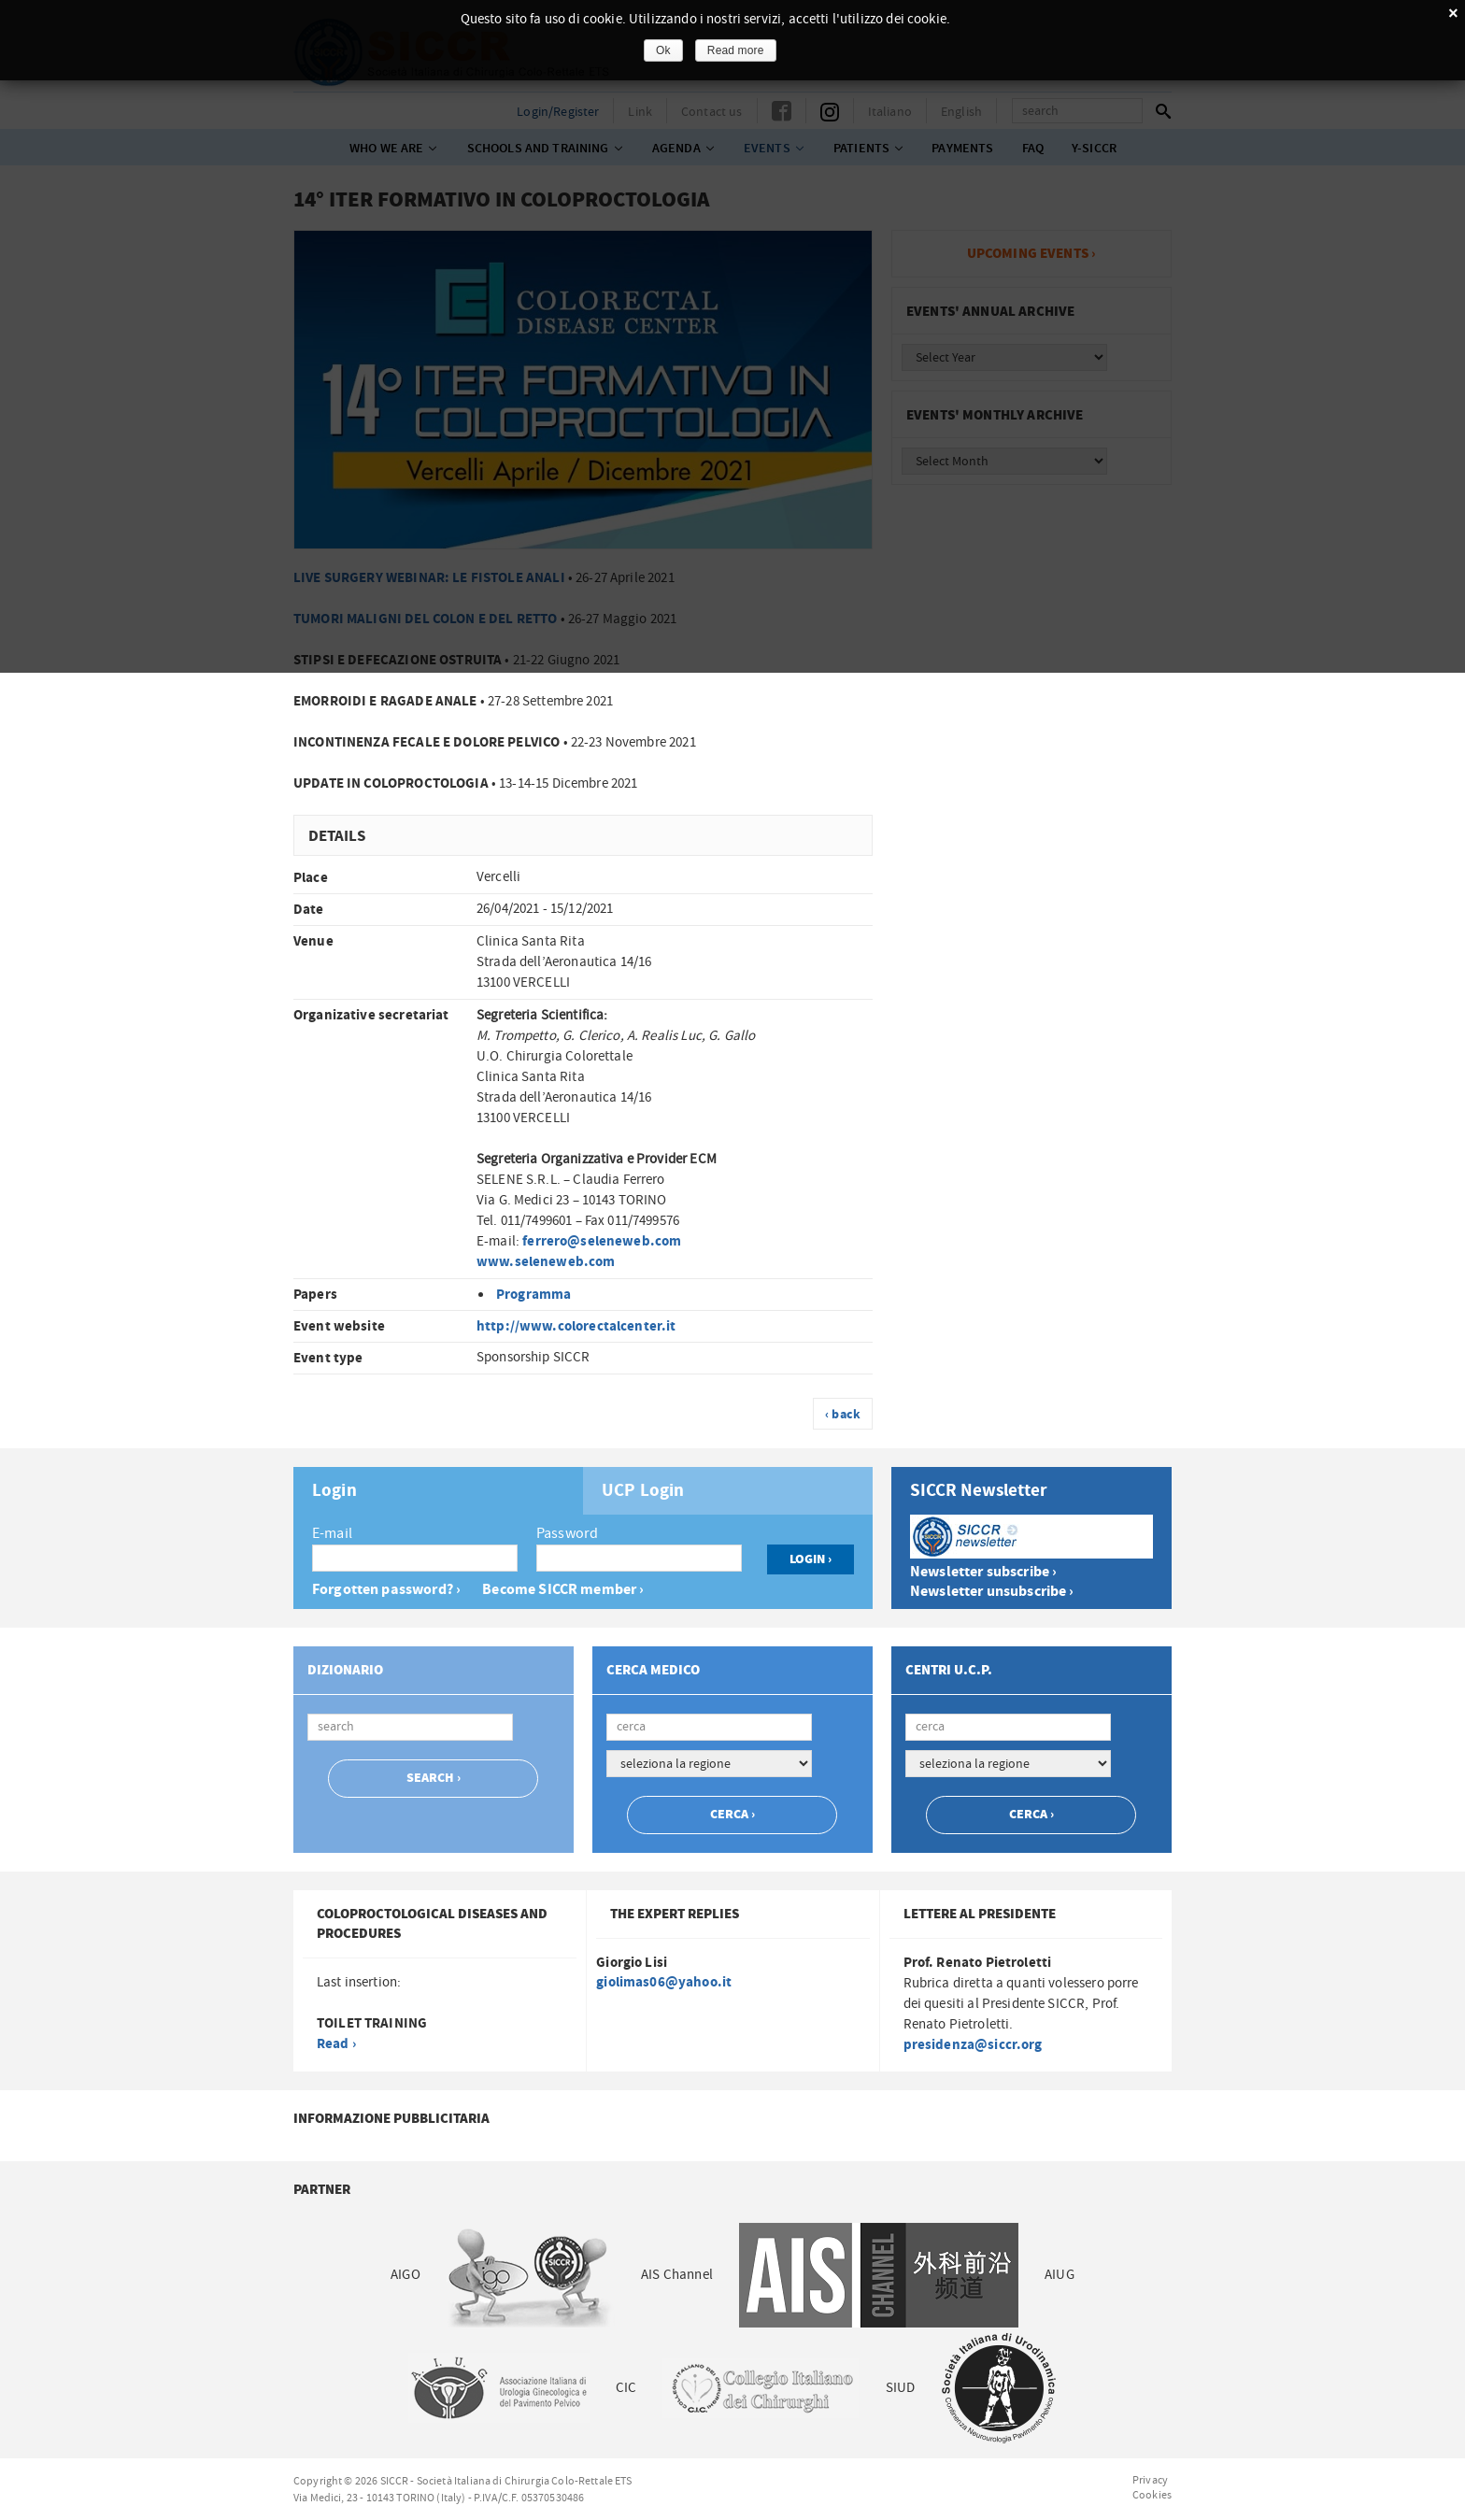 The width and height of the screenshot is (1465, 2520). I want to click on Newsletter subscribe ›, so click(983, 1572).